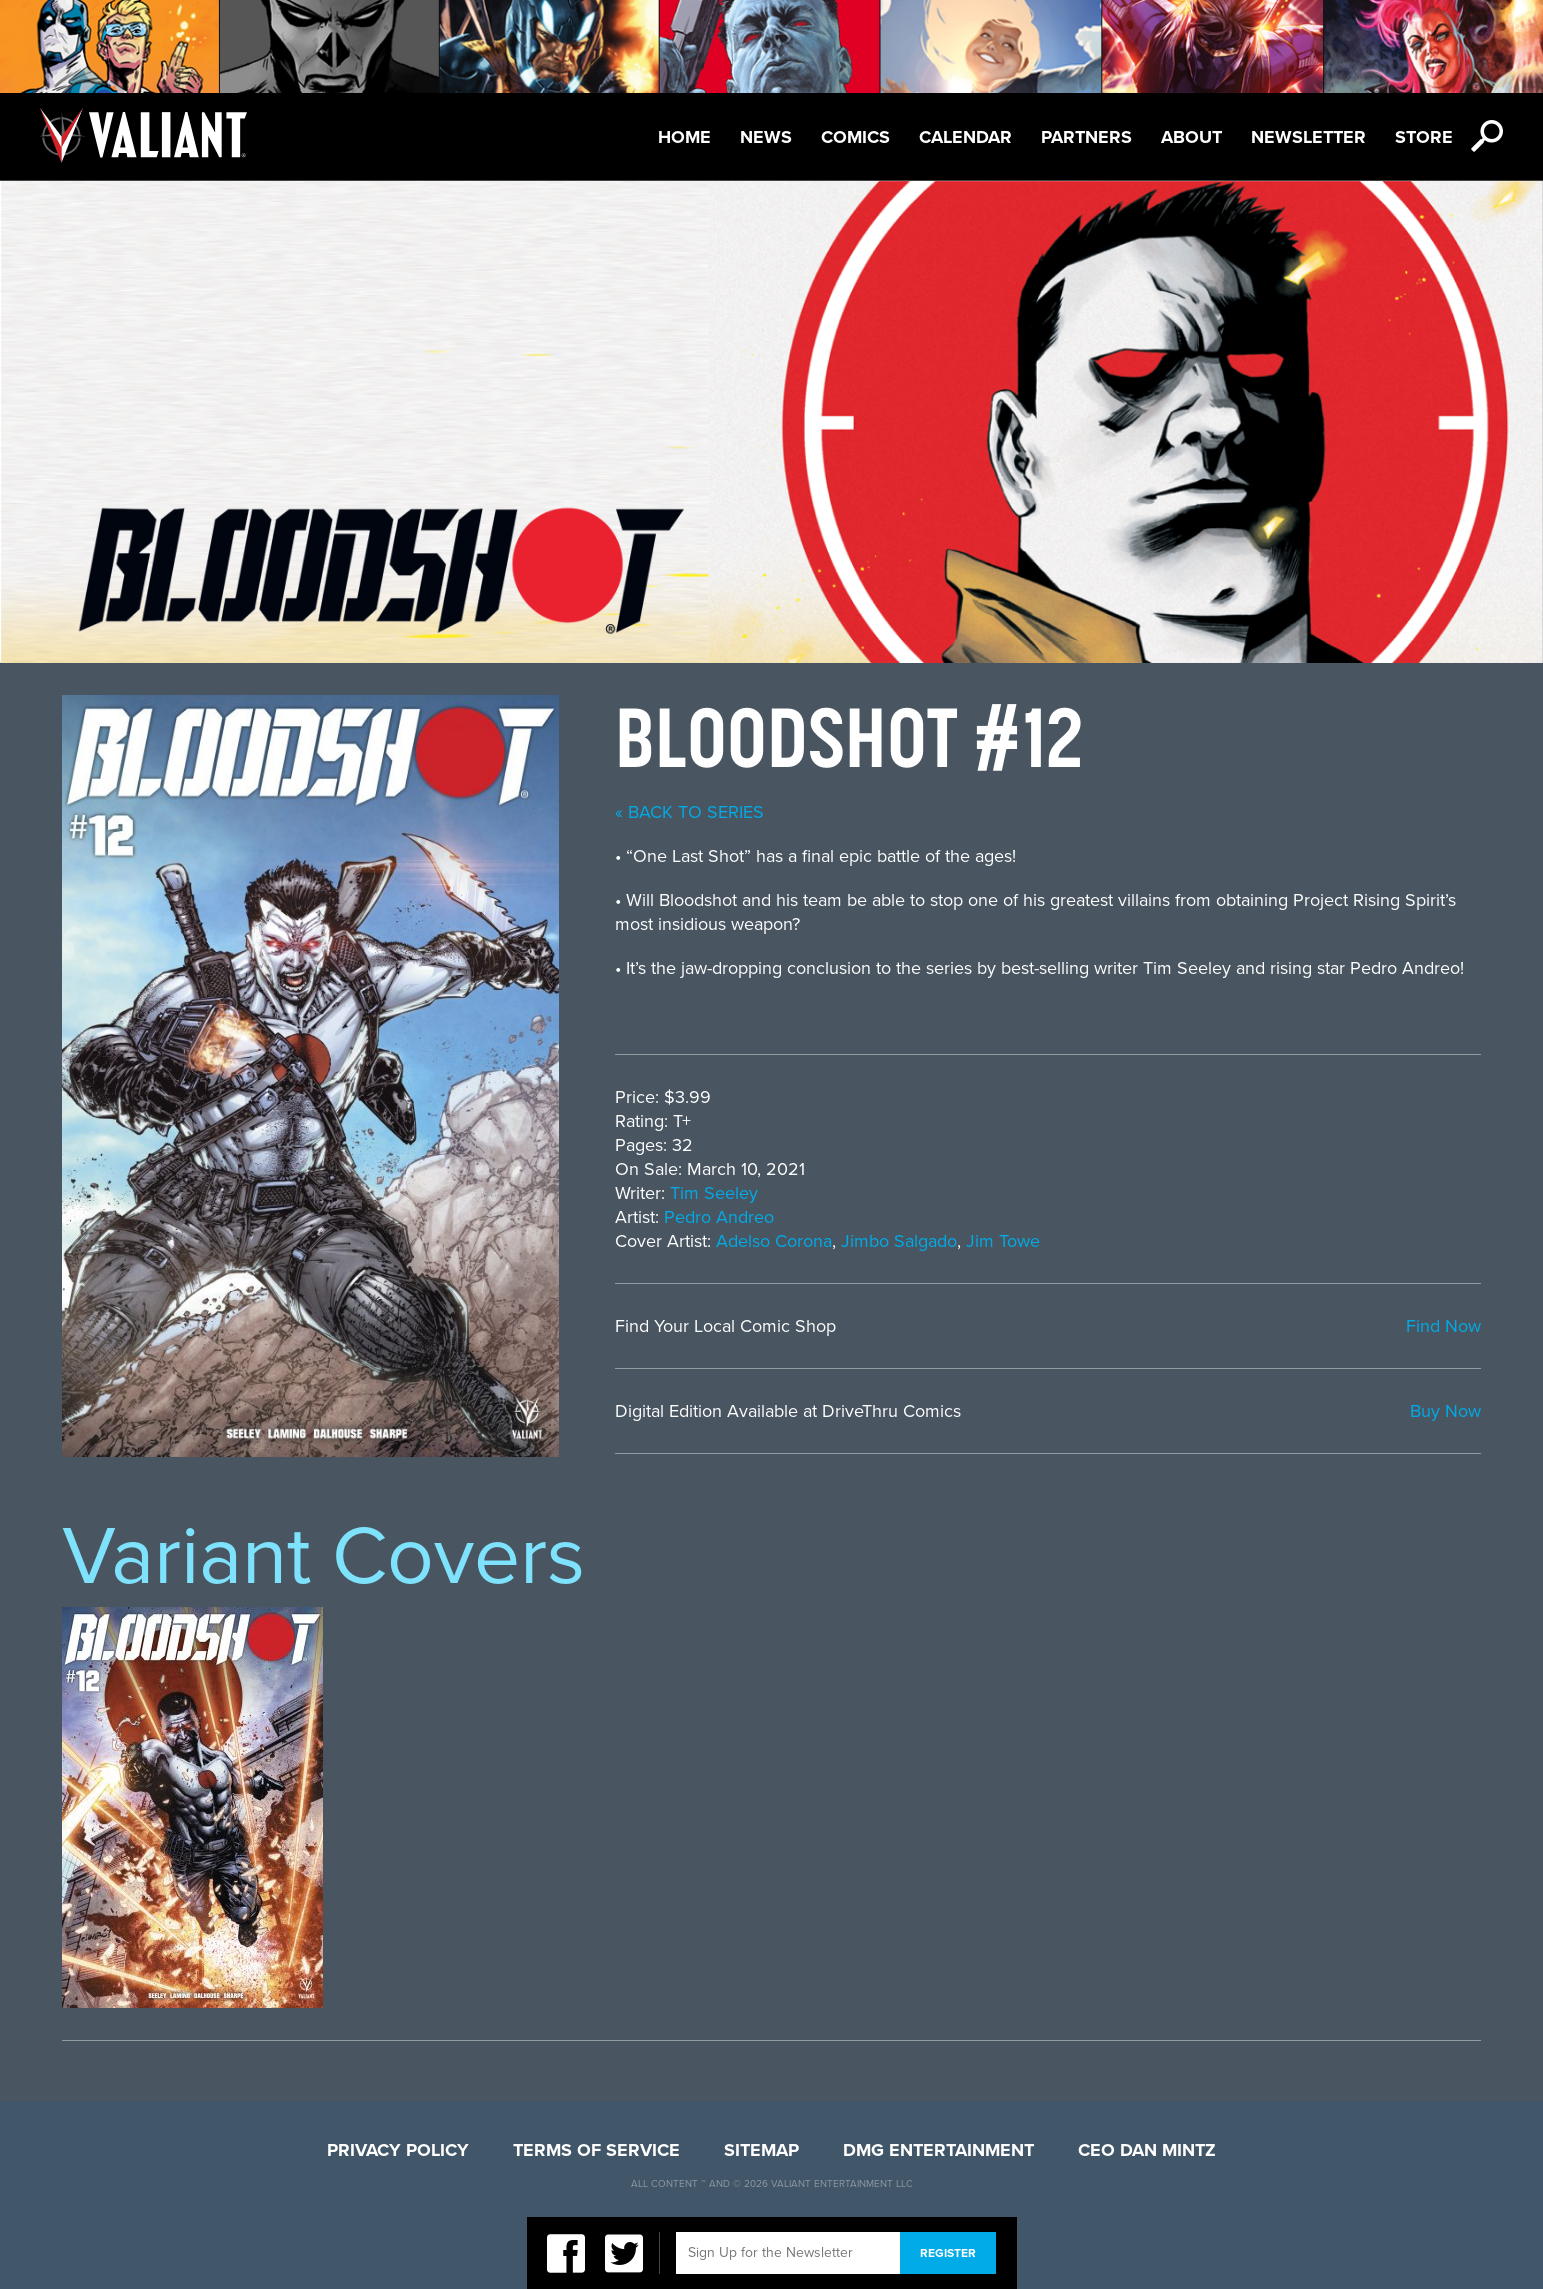  I want to click on Home, so click(684, 137).